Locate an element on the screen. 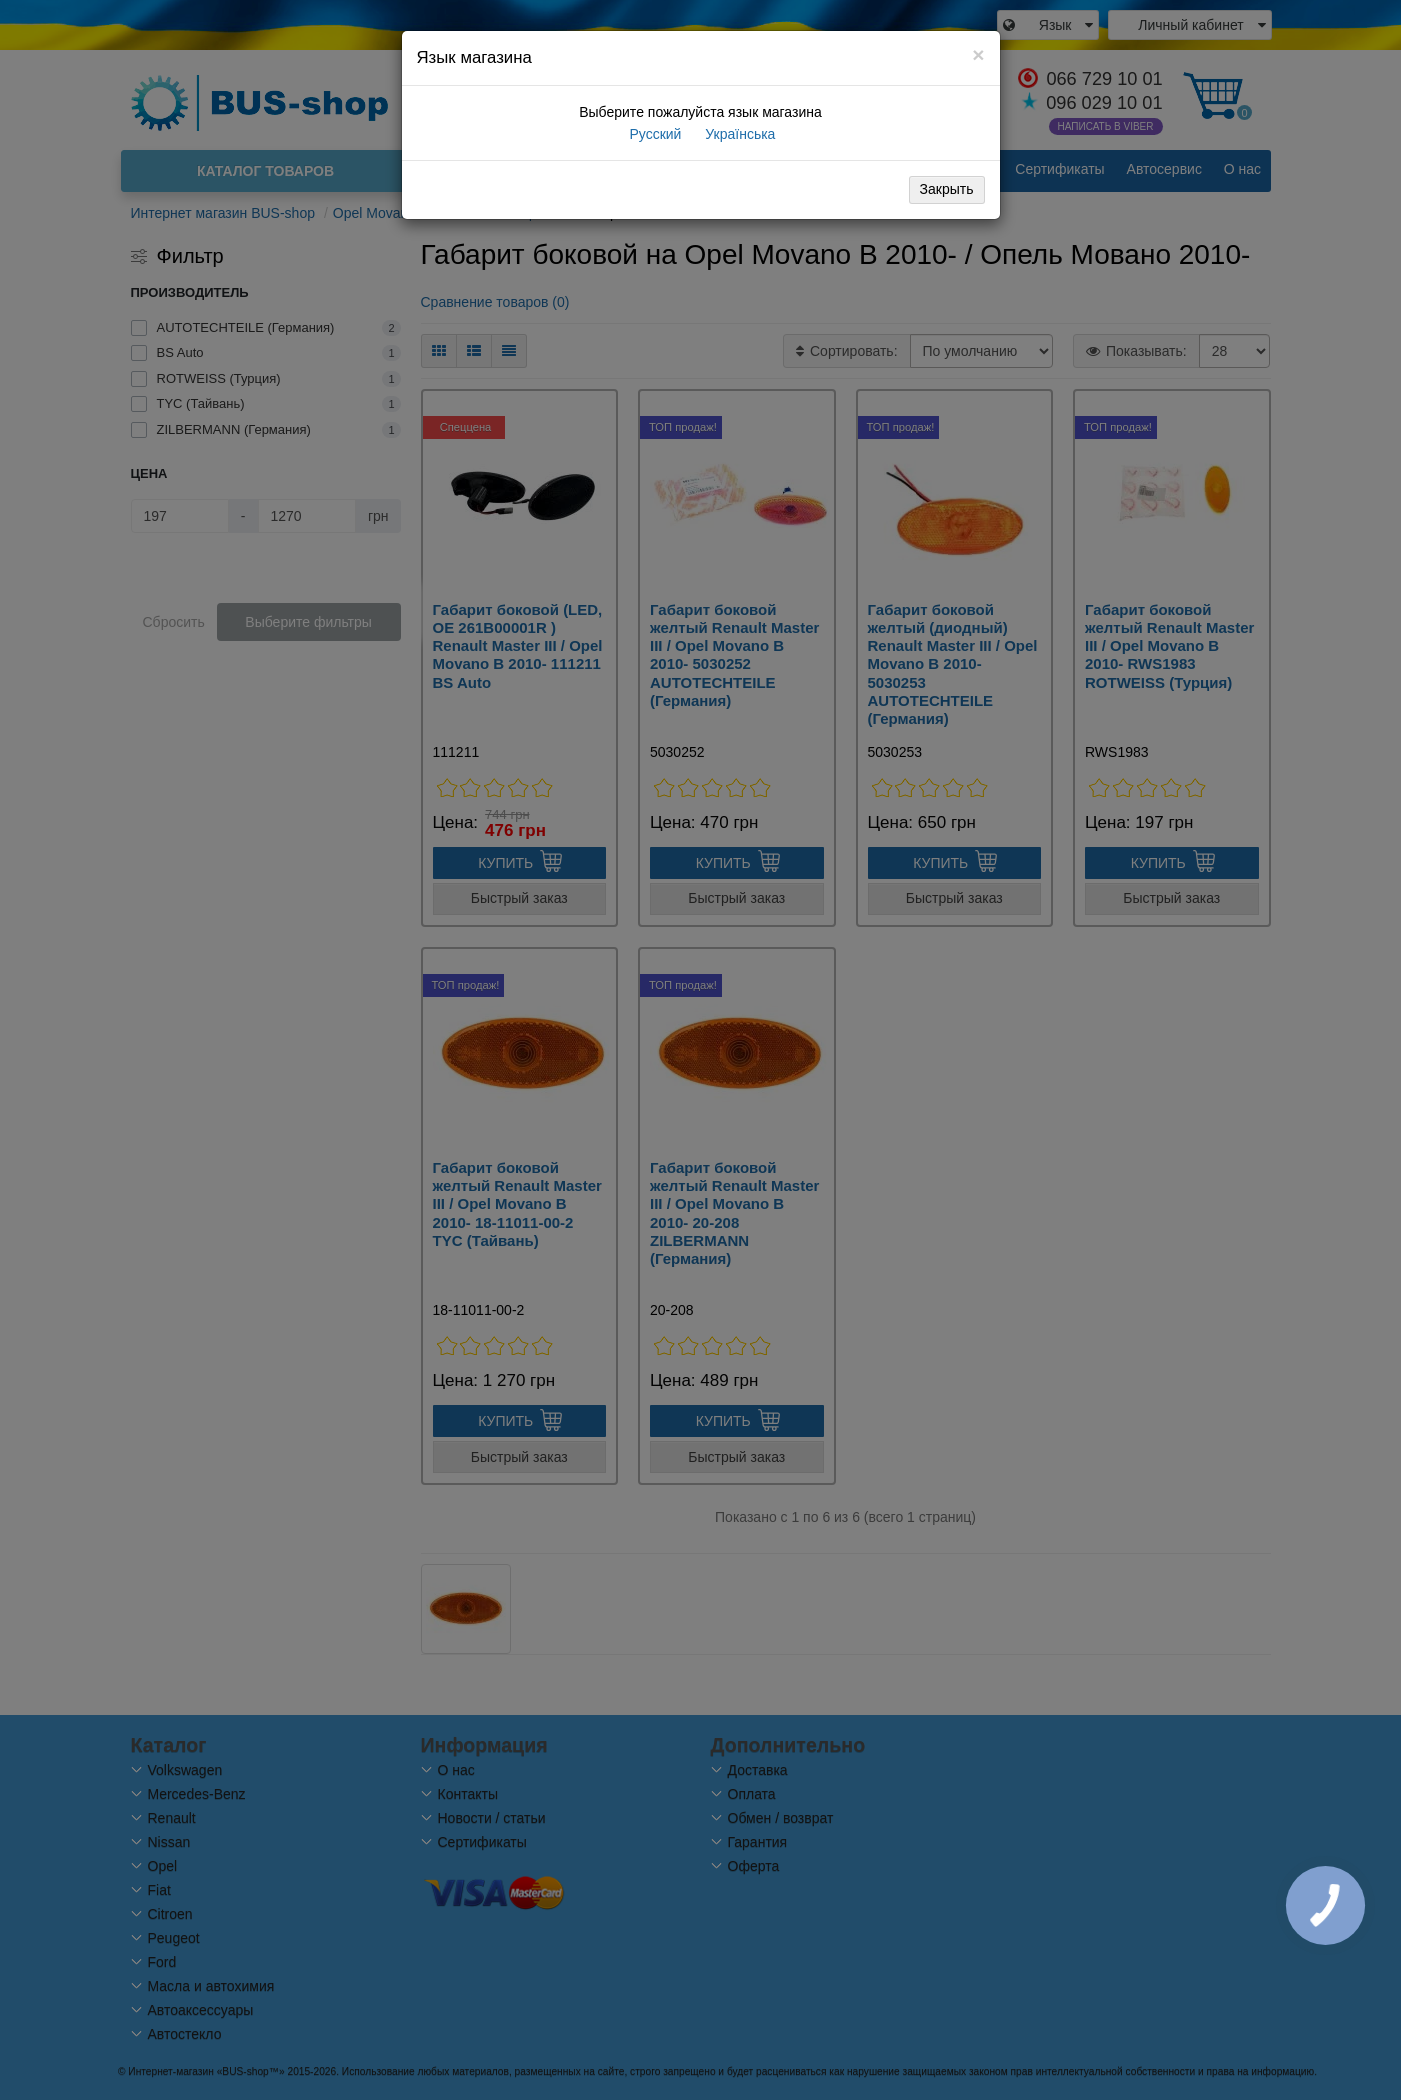 The image size is (1401, 2100). Русский is located at coordinates (654, 134).